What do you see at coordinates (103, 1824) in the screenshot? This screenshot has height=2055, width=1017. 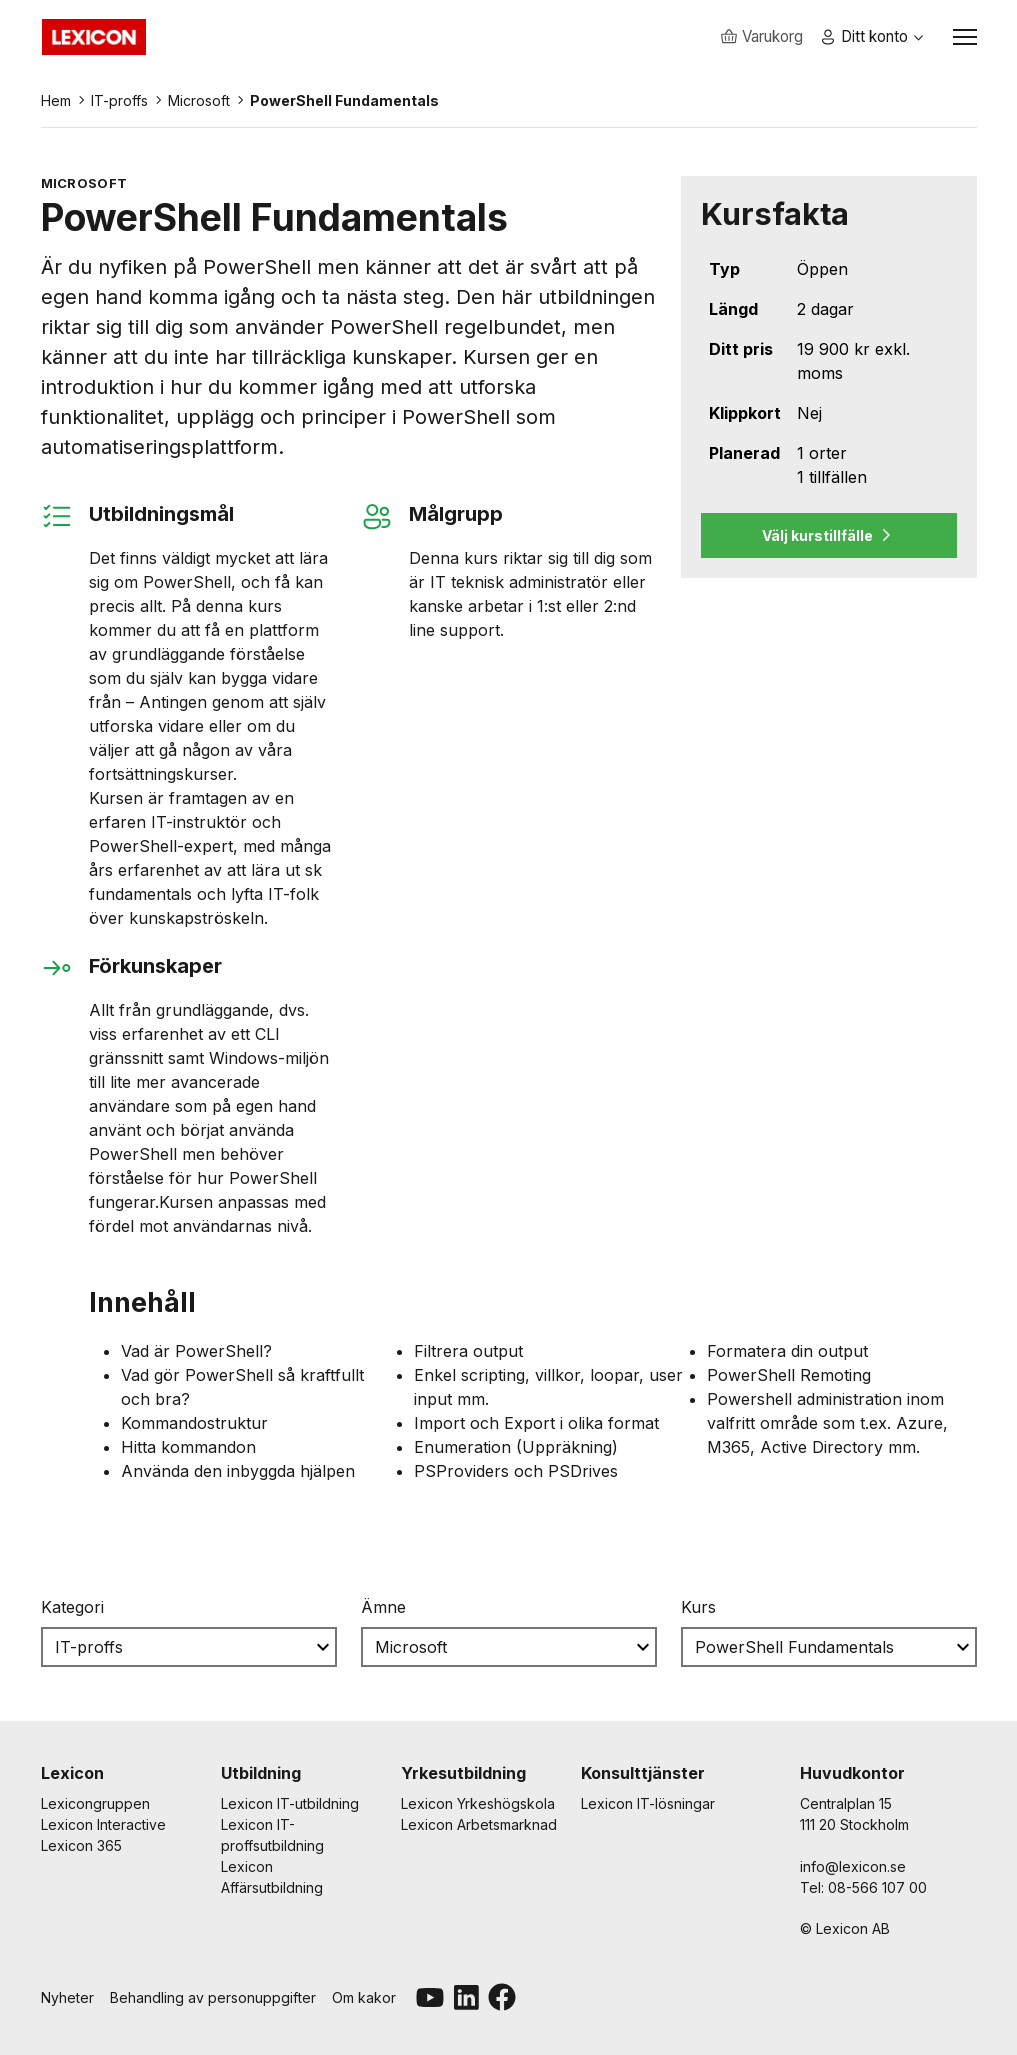 I see `Lexicon Interactive` at bounding box center [103, 1824].